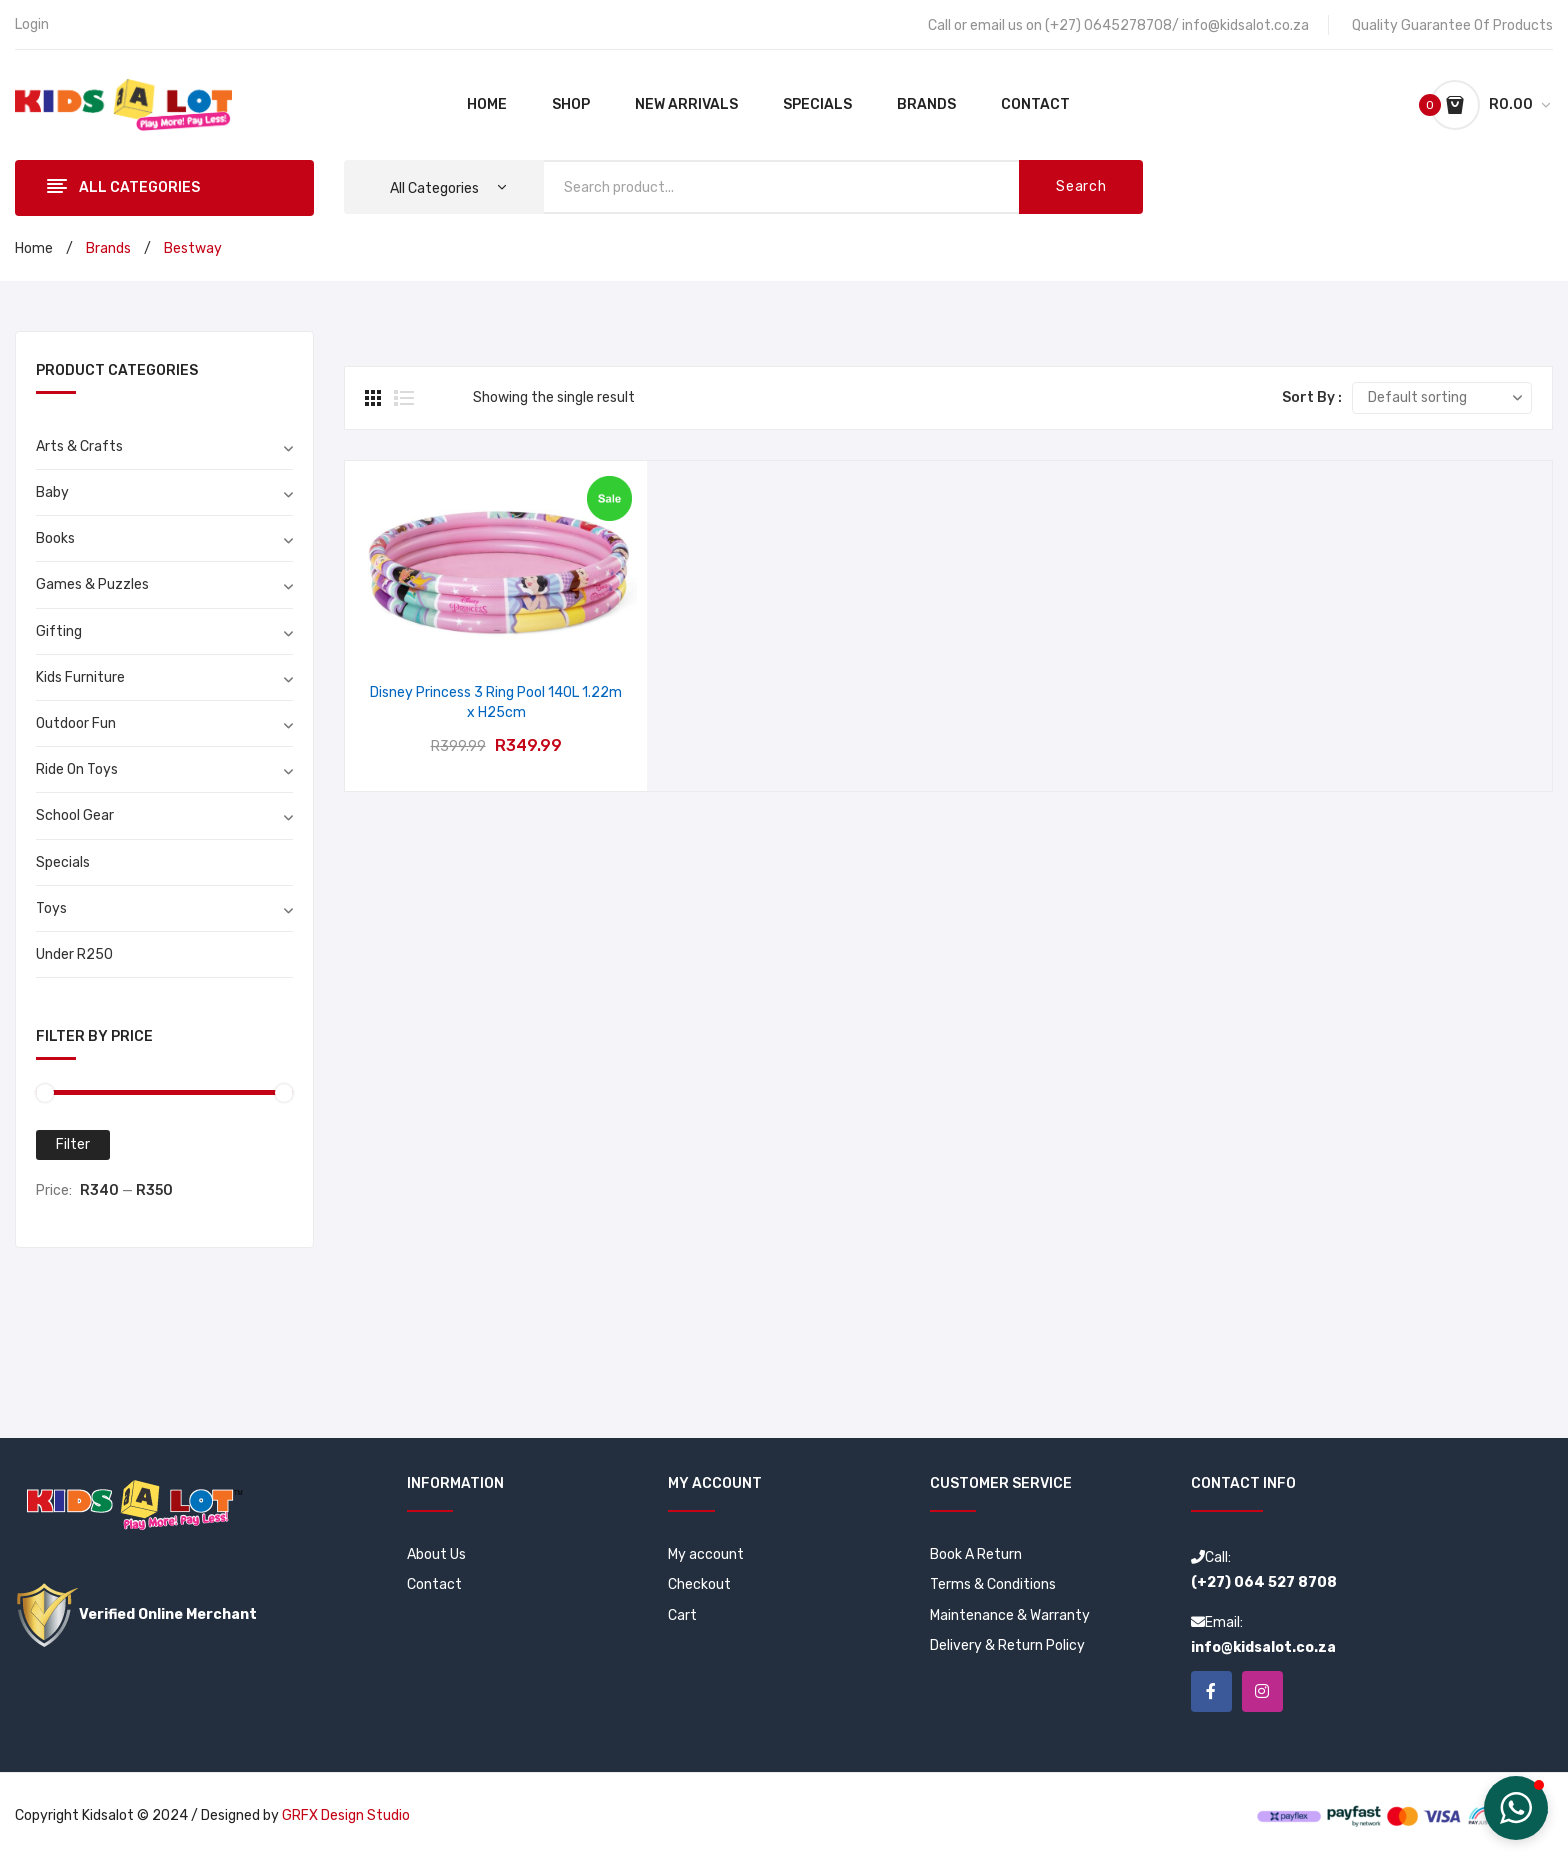 The height and width of the screenshot is (1860, 1568). I want to click on Terms & Conditions, so click(993, 1584).